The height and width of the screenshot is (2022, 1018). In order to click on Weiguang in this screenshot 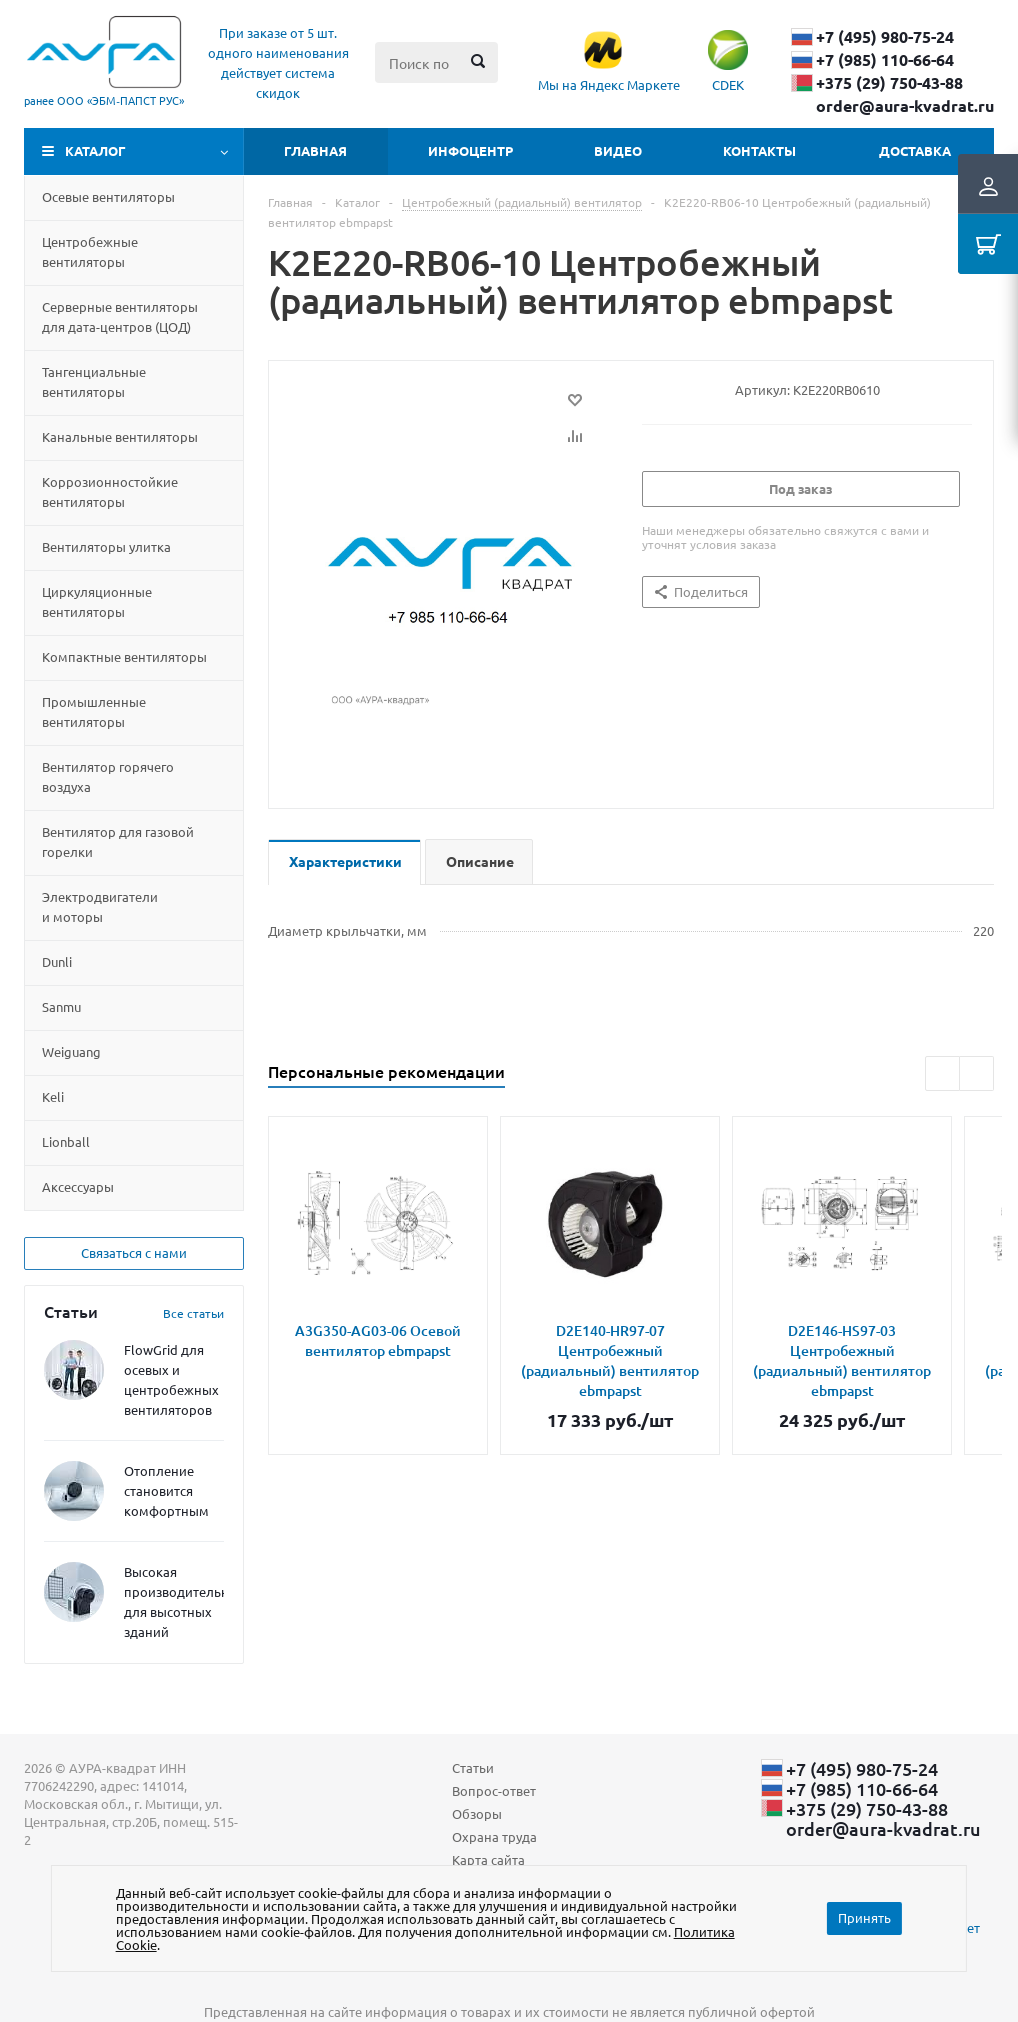, I will do `click(71, 1051)`.